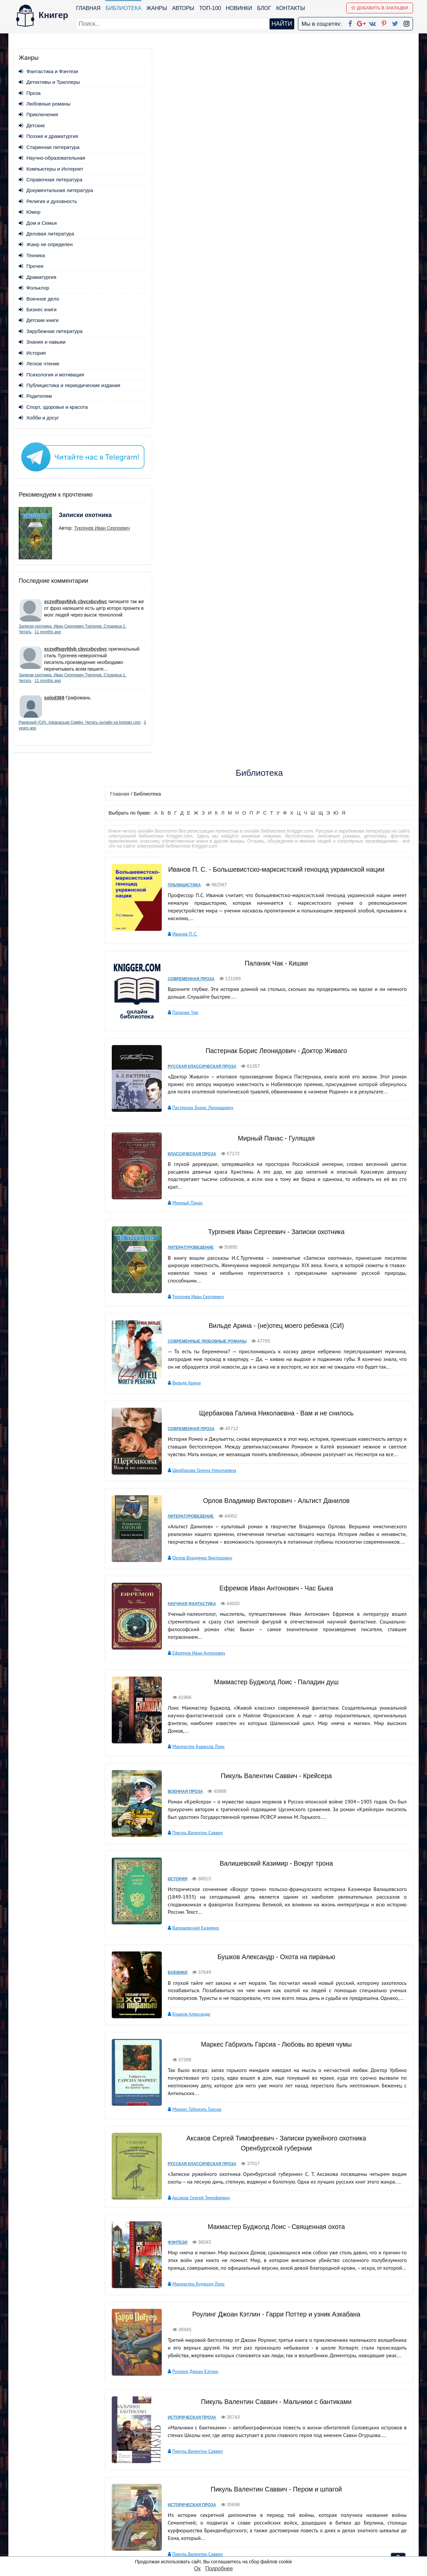 The width and height of the screenshot is (427, 2576). Describe the element at coordinates (72, 2372) in the screenshot. I see `- «Дэнс, дэнс, дэнс» Харуки Мураками и многе другое.` at that location.